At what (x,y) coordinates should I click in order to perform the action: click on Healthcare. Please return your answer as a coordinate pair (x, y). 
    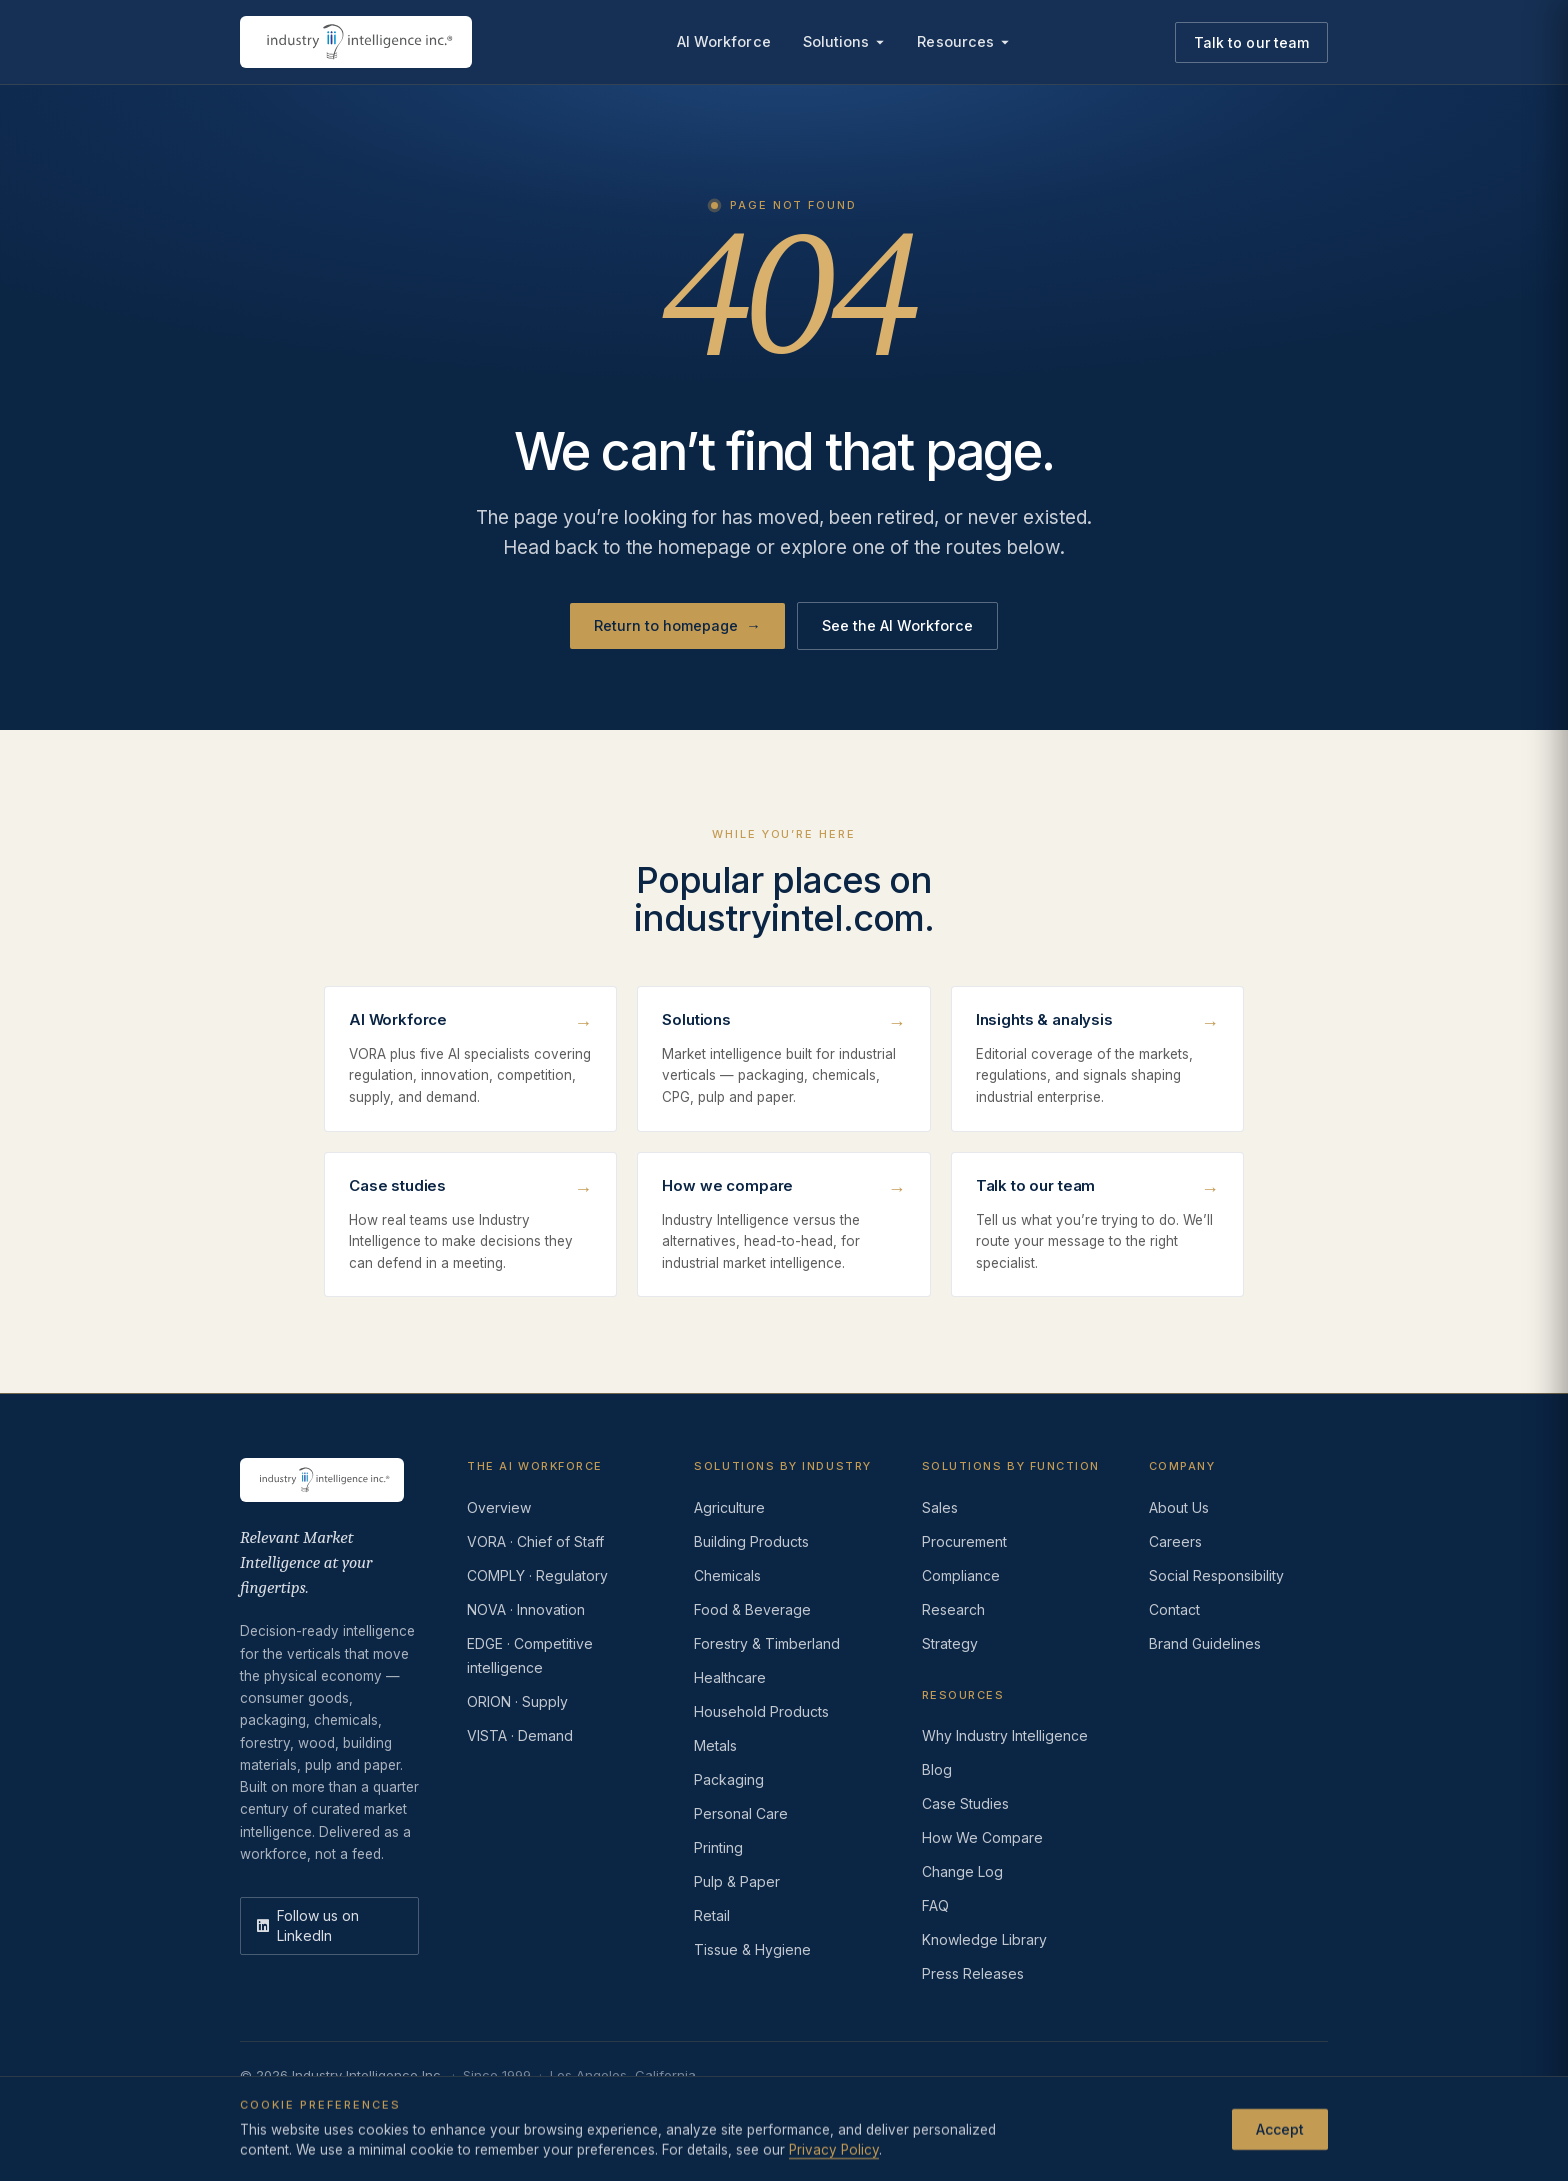
    Looking at the image, I should click on (730, 1677).